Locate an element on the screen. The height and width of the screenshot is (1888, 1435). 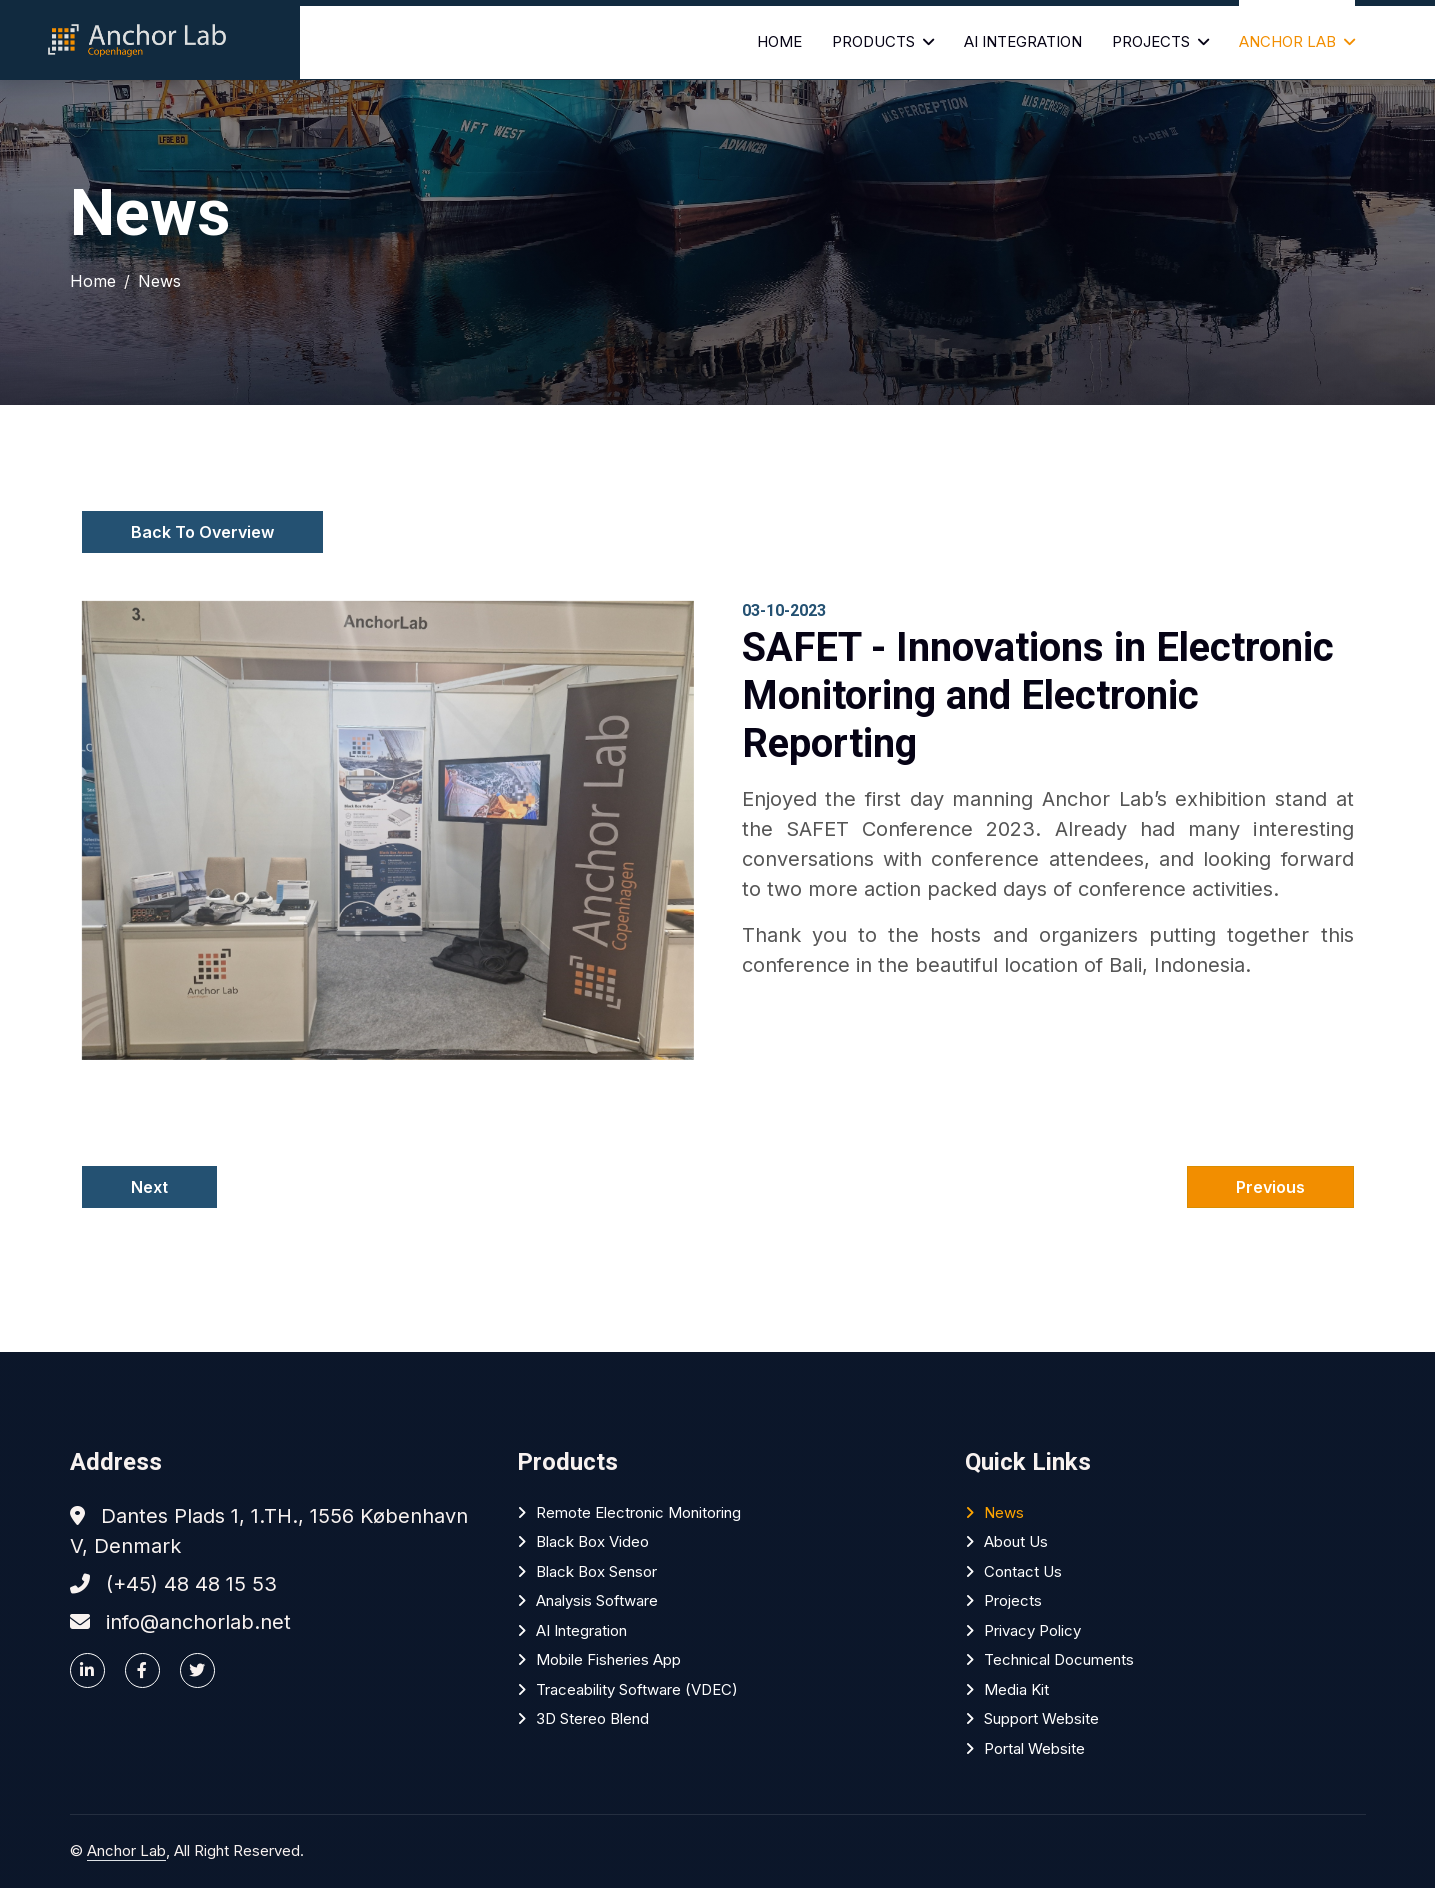
Mobile Fisheries App is located at coordinates (608, 1659).